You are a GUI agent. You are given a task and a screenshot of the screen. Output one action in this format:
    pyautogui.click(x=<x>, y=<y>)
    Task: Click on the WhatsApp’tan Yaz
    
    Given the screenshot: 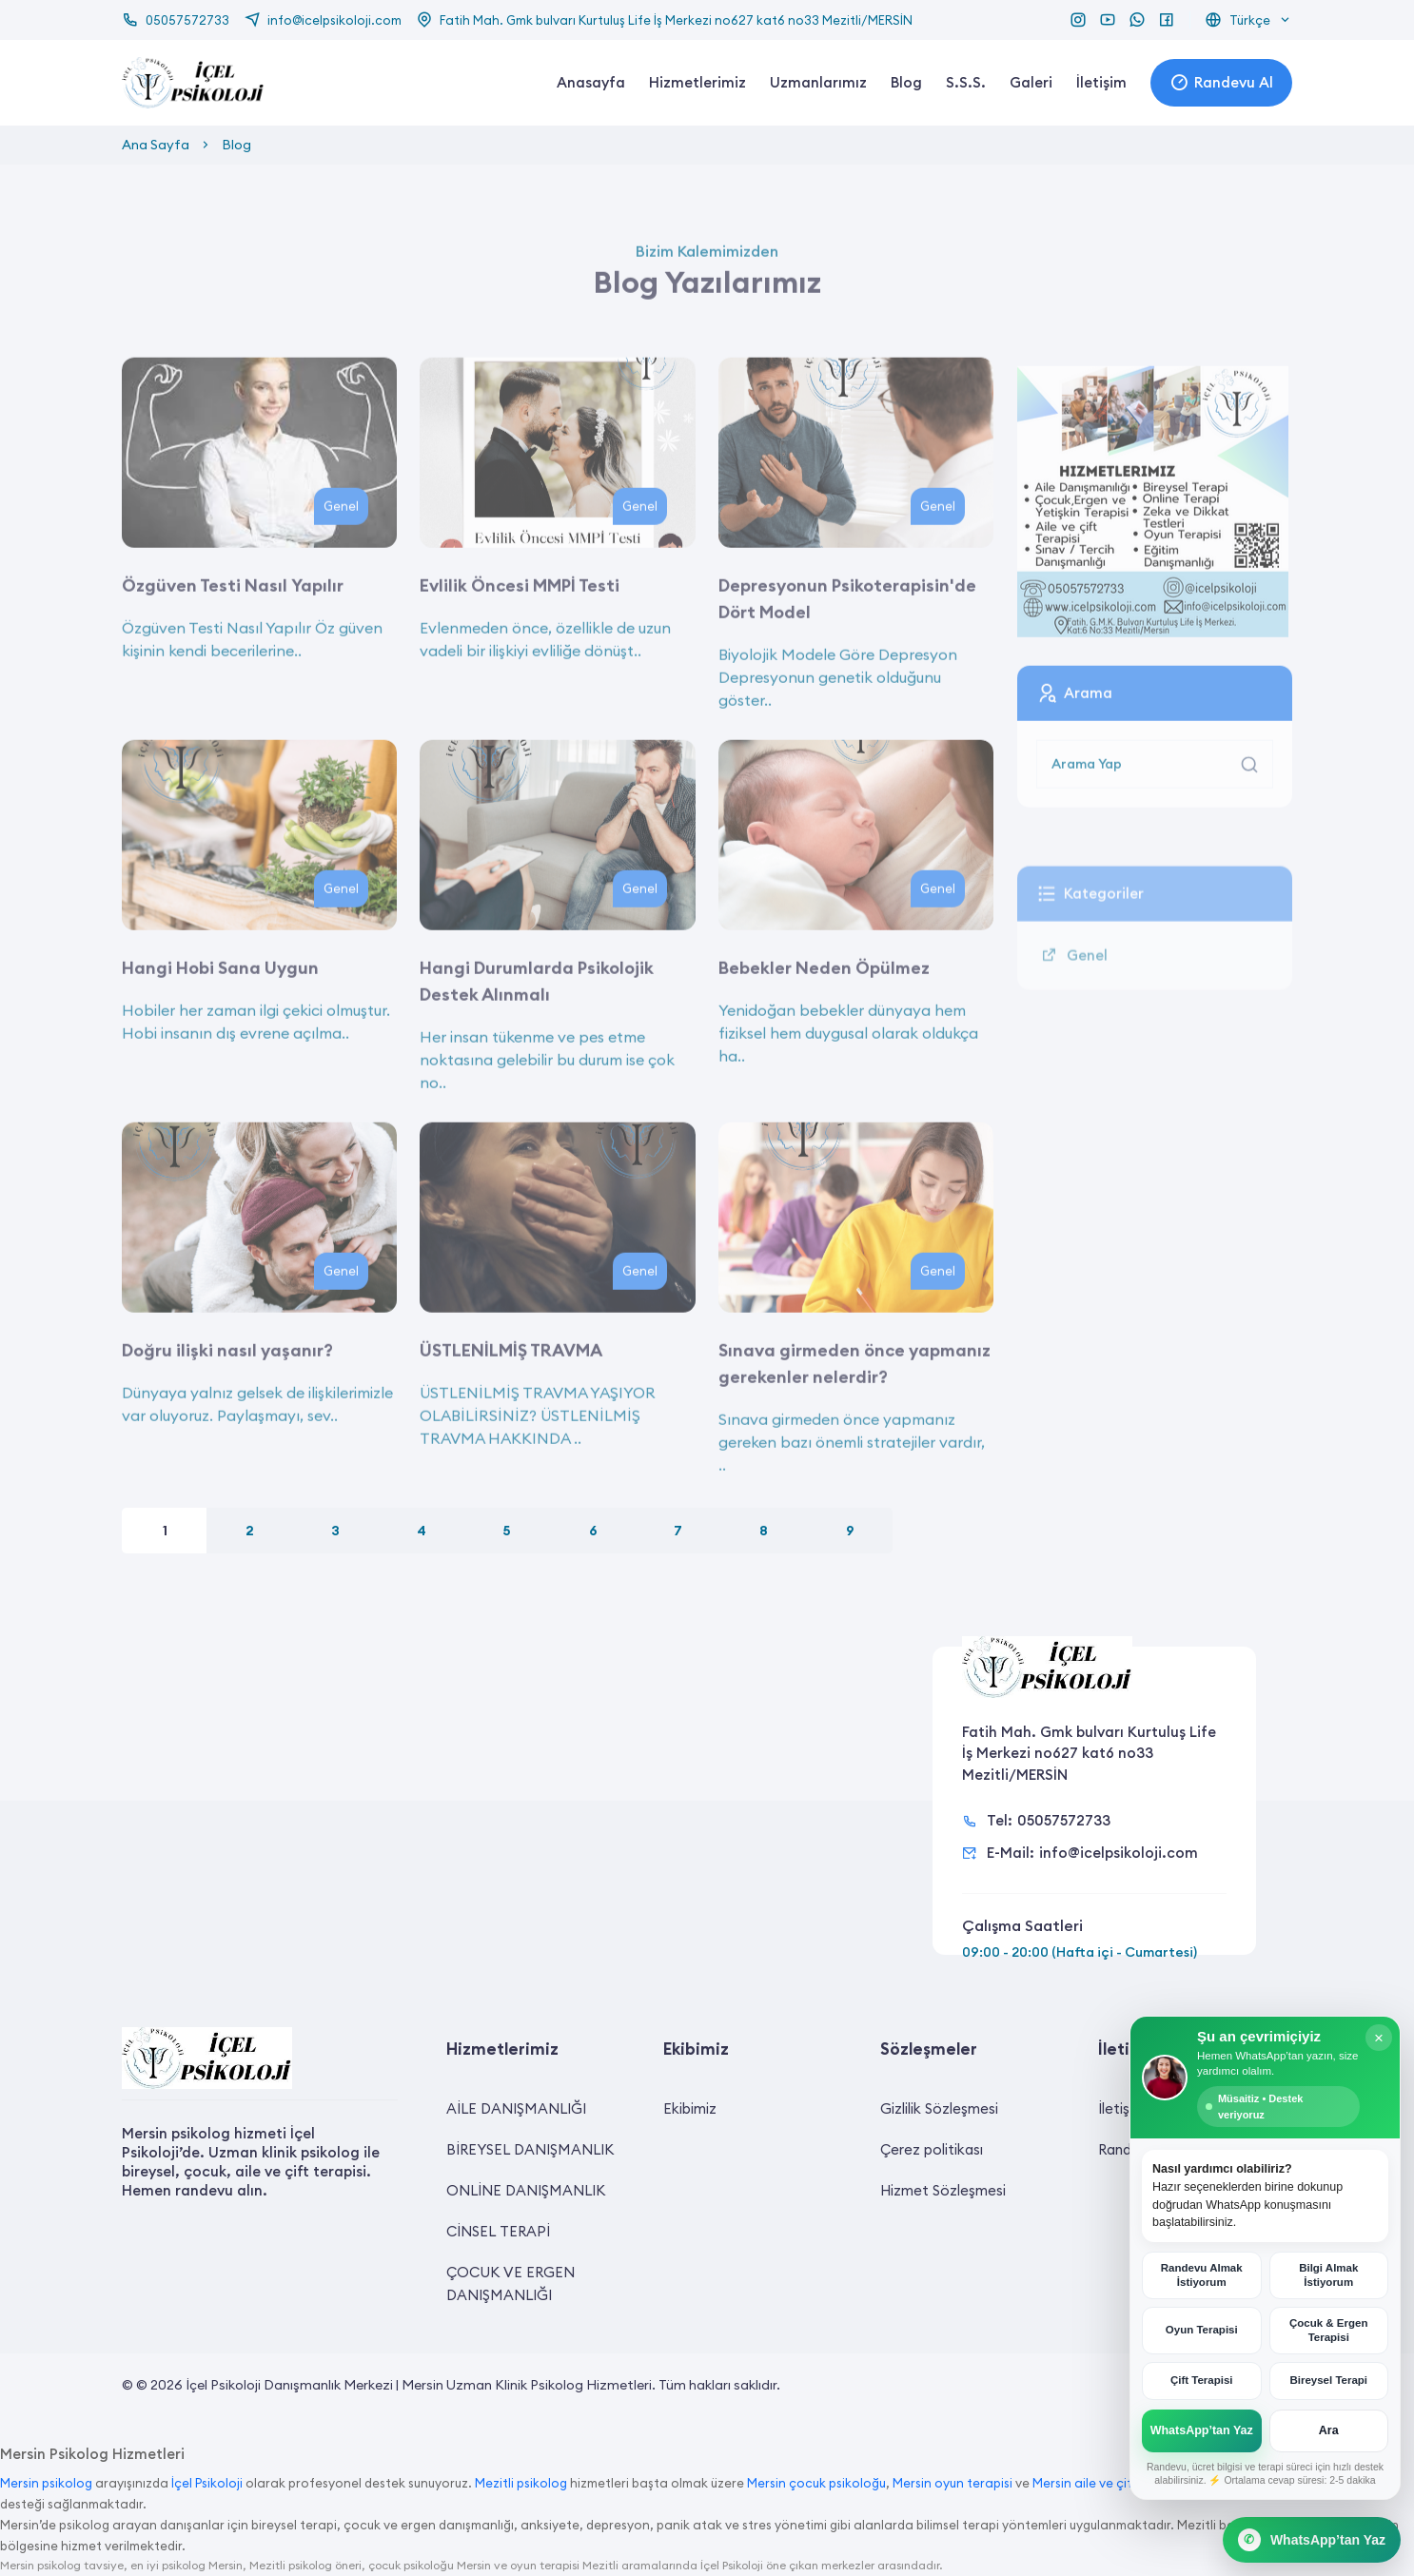 What is the action you would take?
    pyautogui.click(x=1201, y=2430)
    